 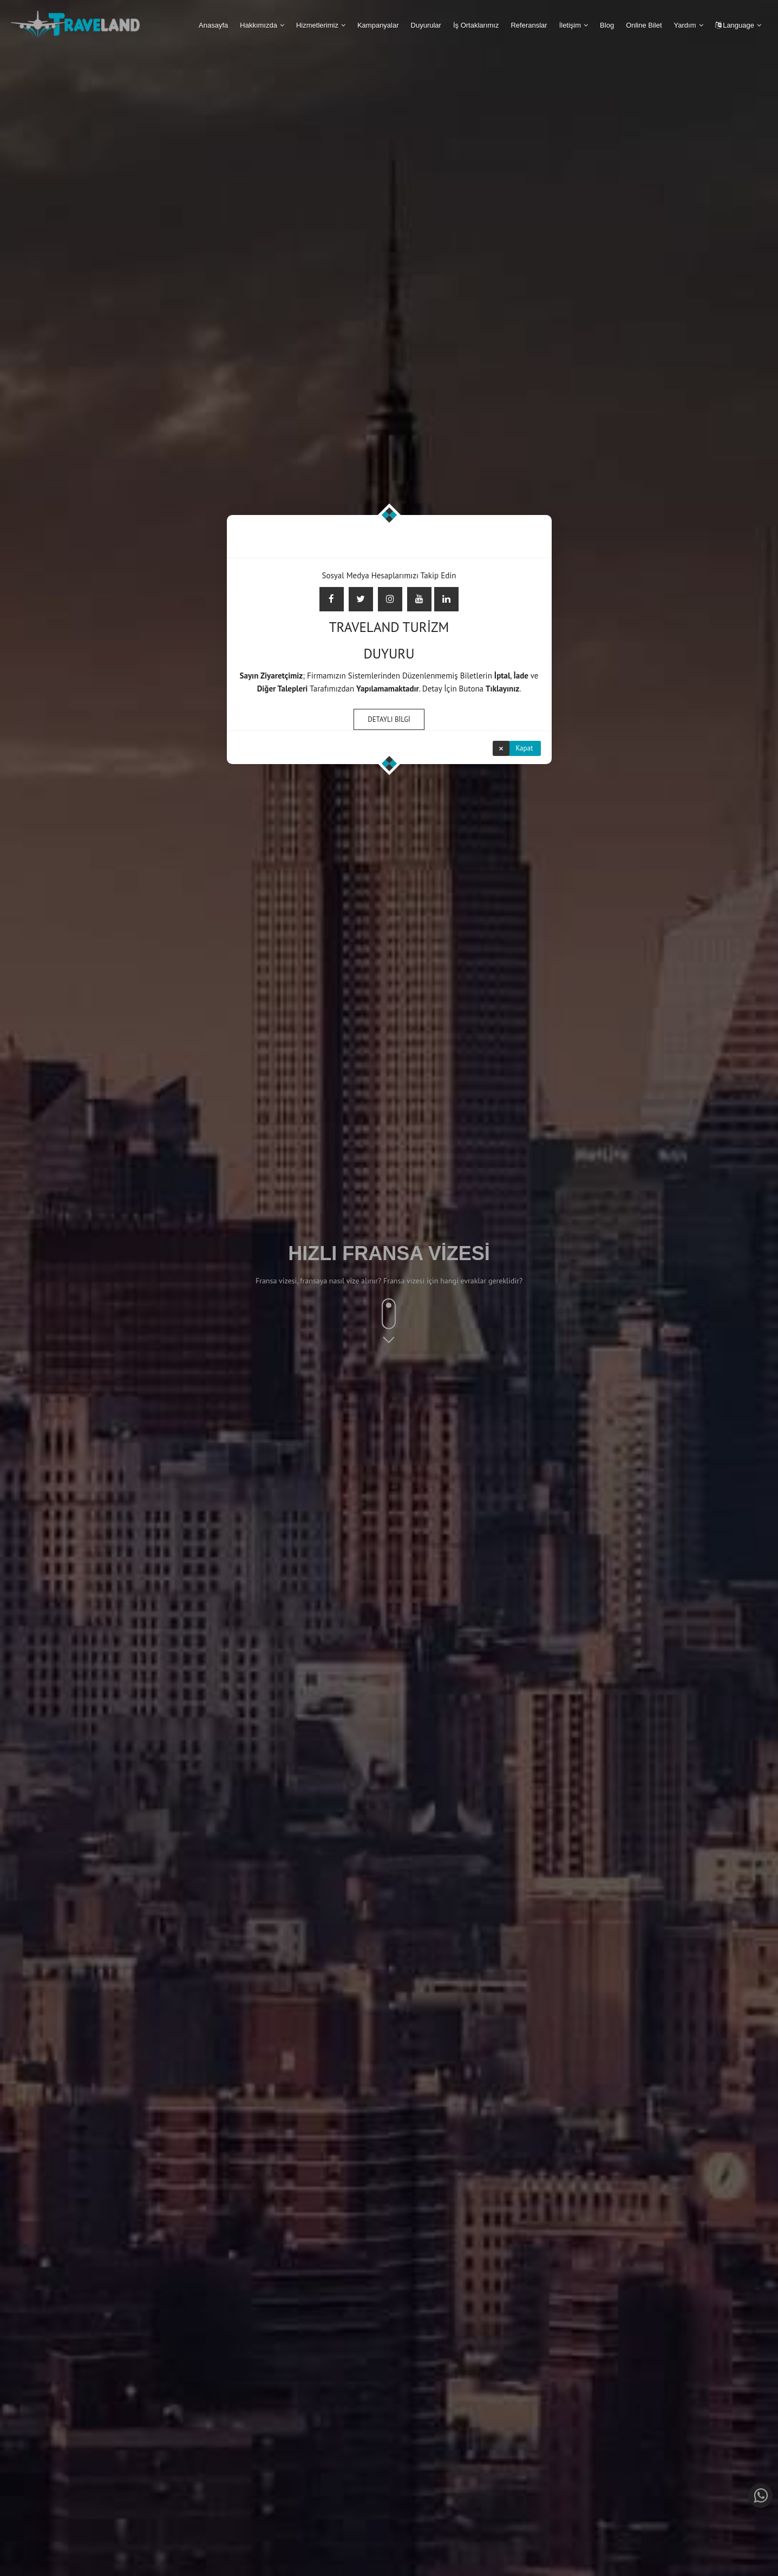 I want to click on Language, so click(x=734, y=25).